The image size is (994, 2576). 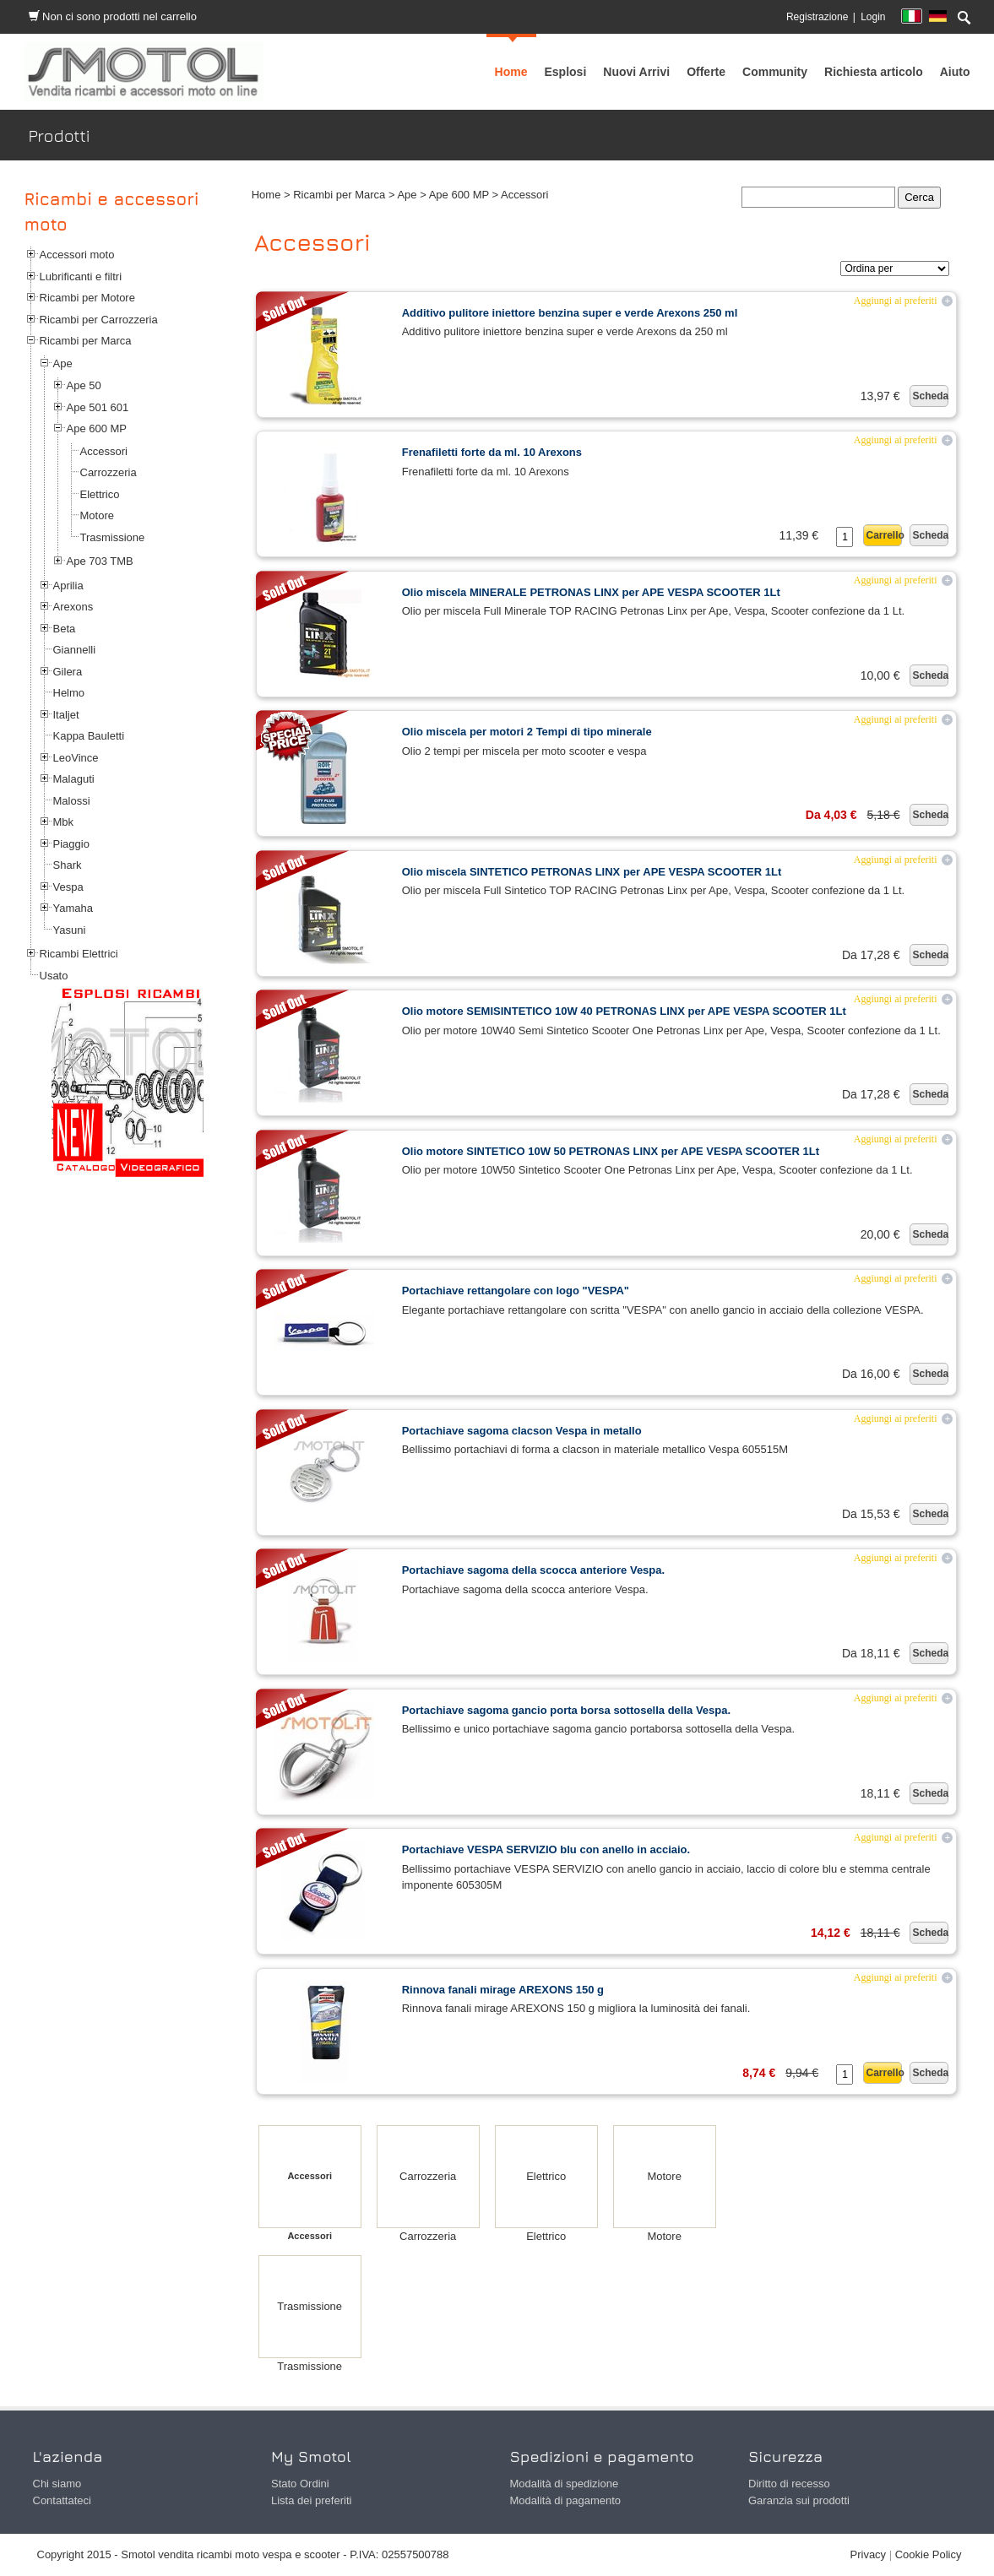 What do you see at coordinates (522, 1430) in the screenshot?
I see `Portachiave sagoma clacson Vespa in metallo` at bounding box center [522, 1430].